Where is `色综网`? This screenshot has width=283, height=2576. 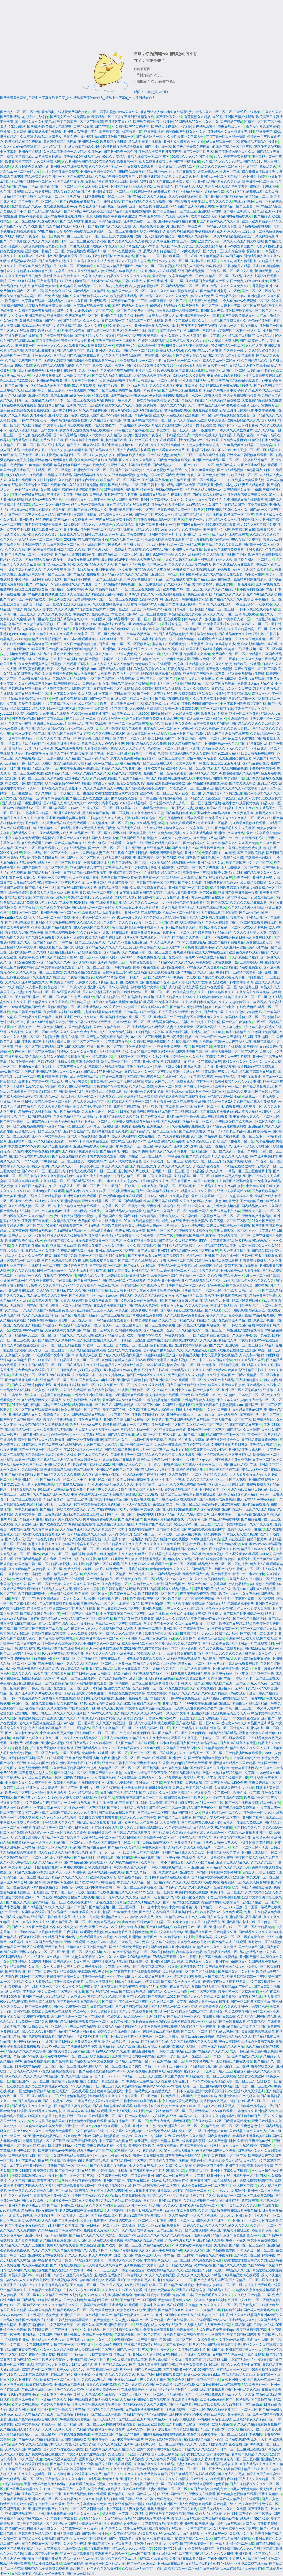 色综网 is located at coordinates (162, 753).